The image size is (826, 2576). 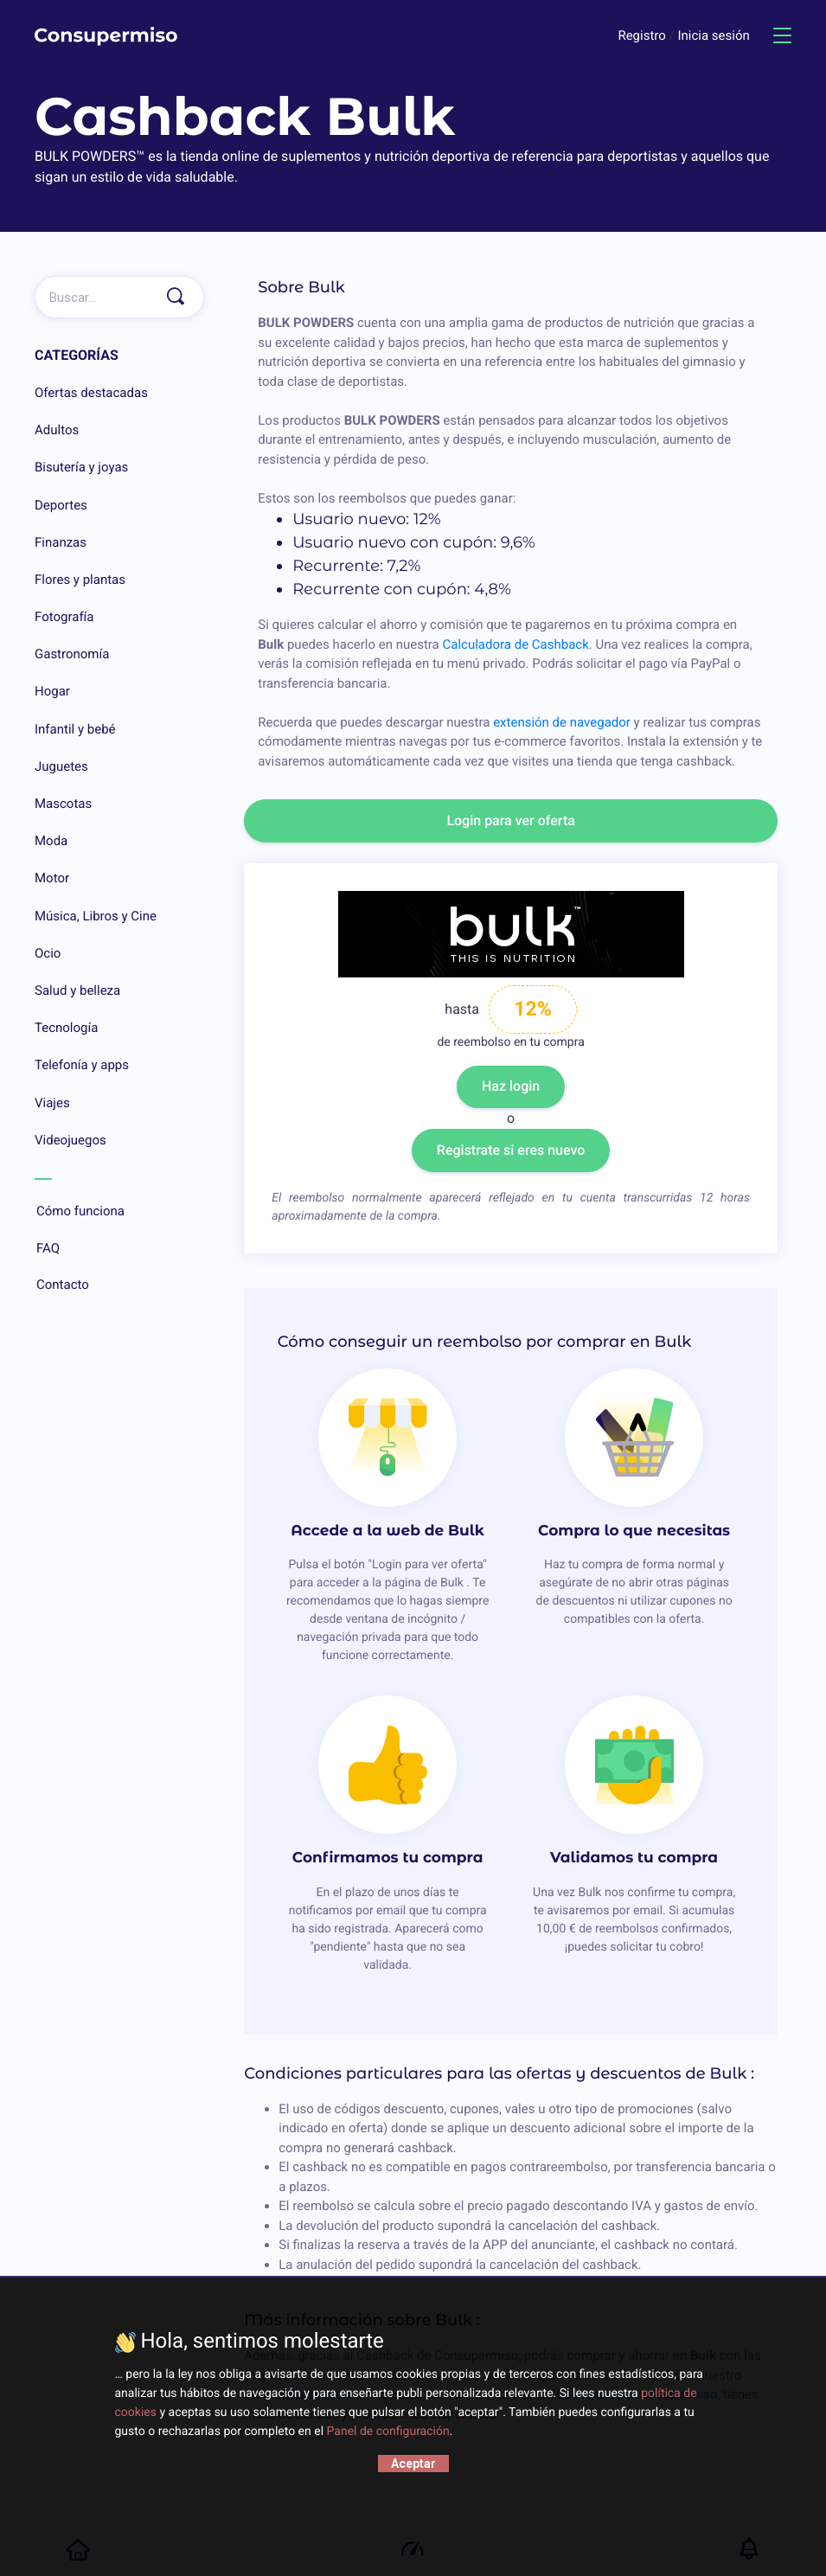 What do you see at coordinates (57, 430) in the screenshot?
I see `Adultos` at bounding box center [57, 430].